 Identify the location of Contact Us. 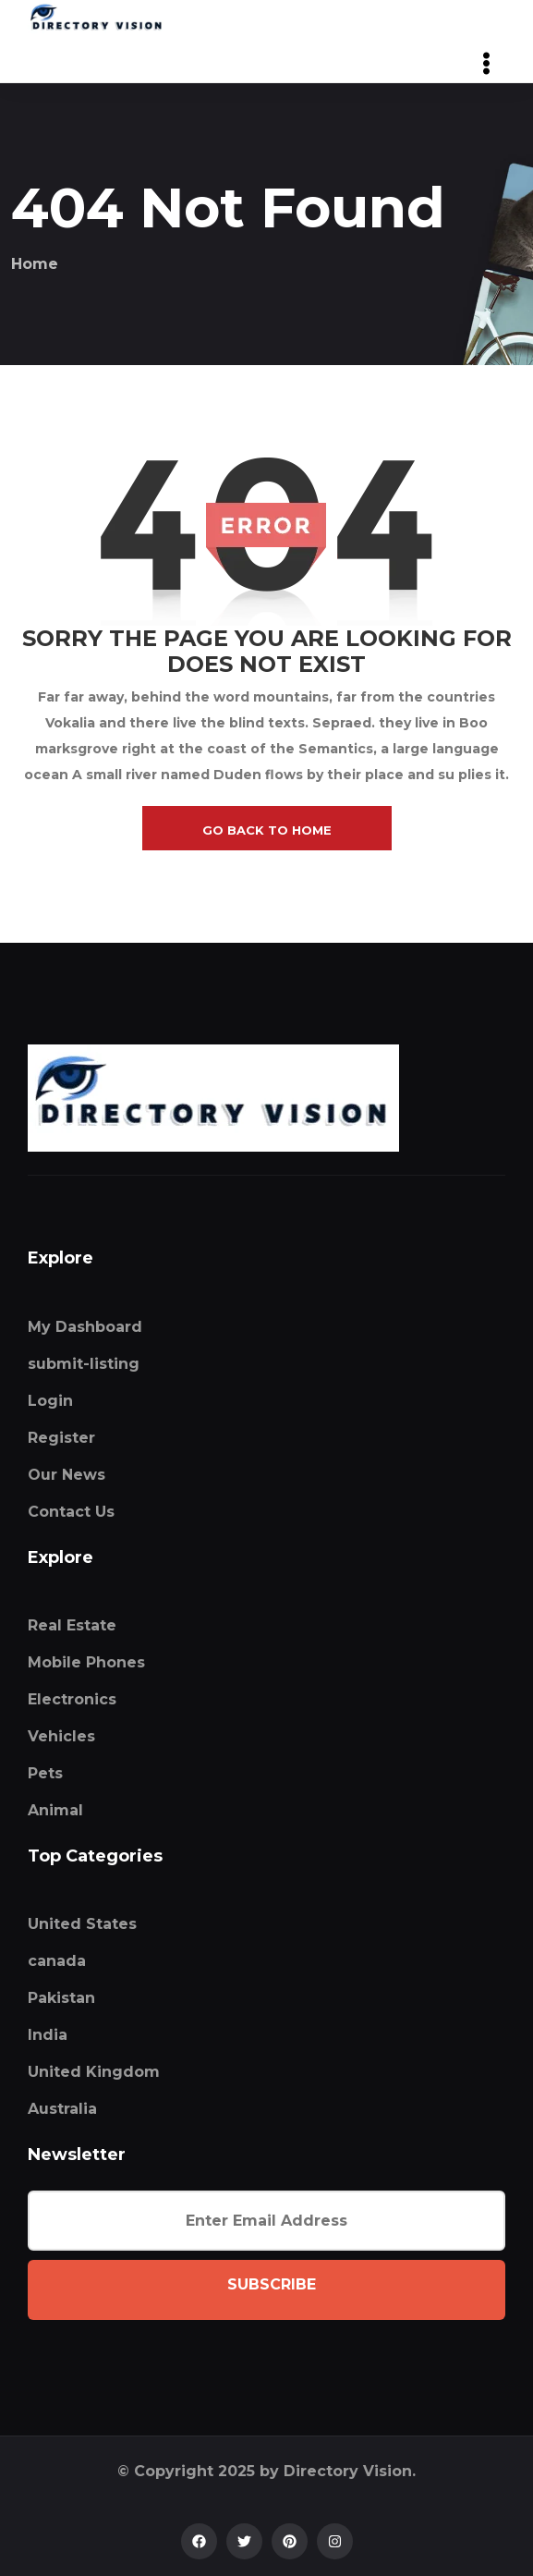
(71, 1511).